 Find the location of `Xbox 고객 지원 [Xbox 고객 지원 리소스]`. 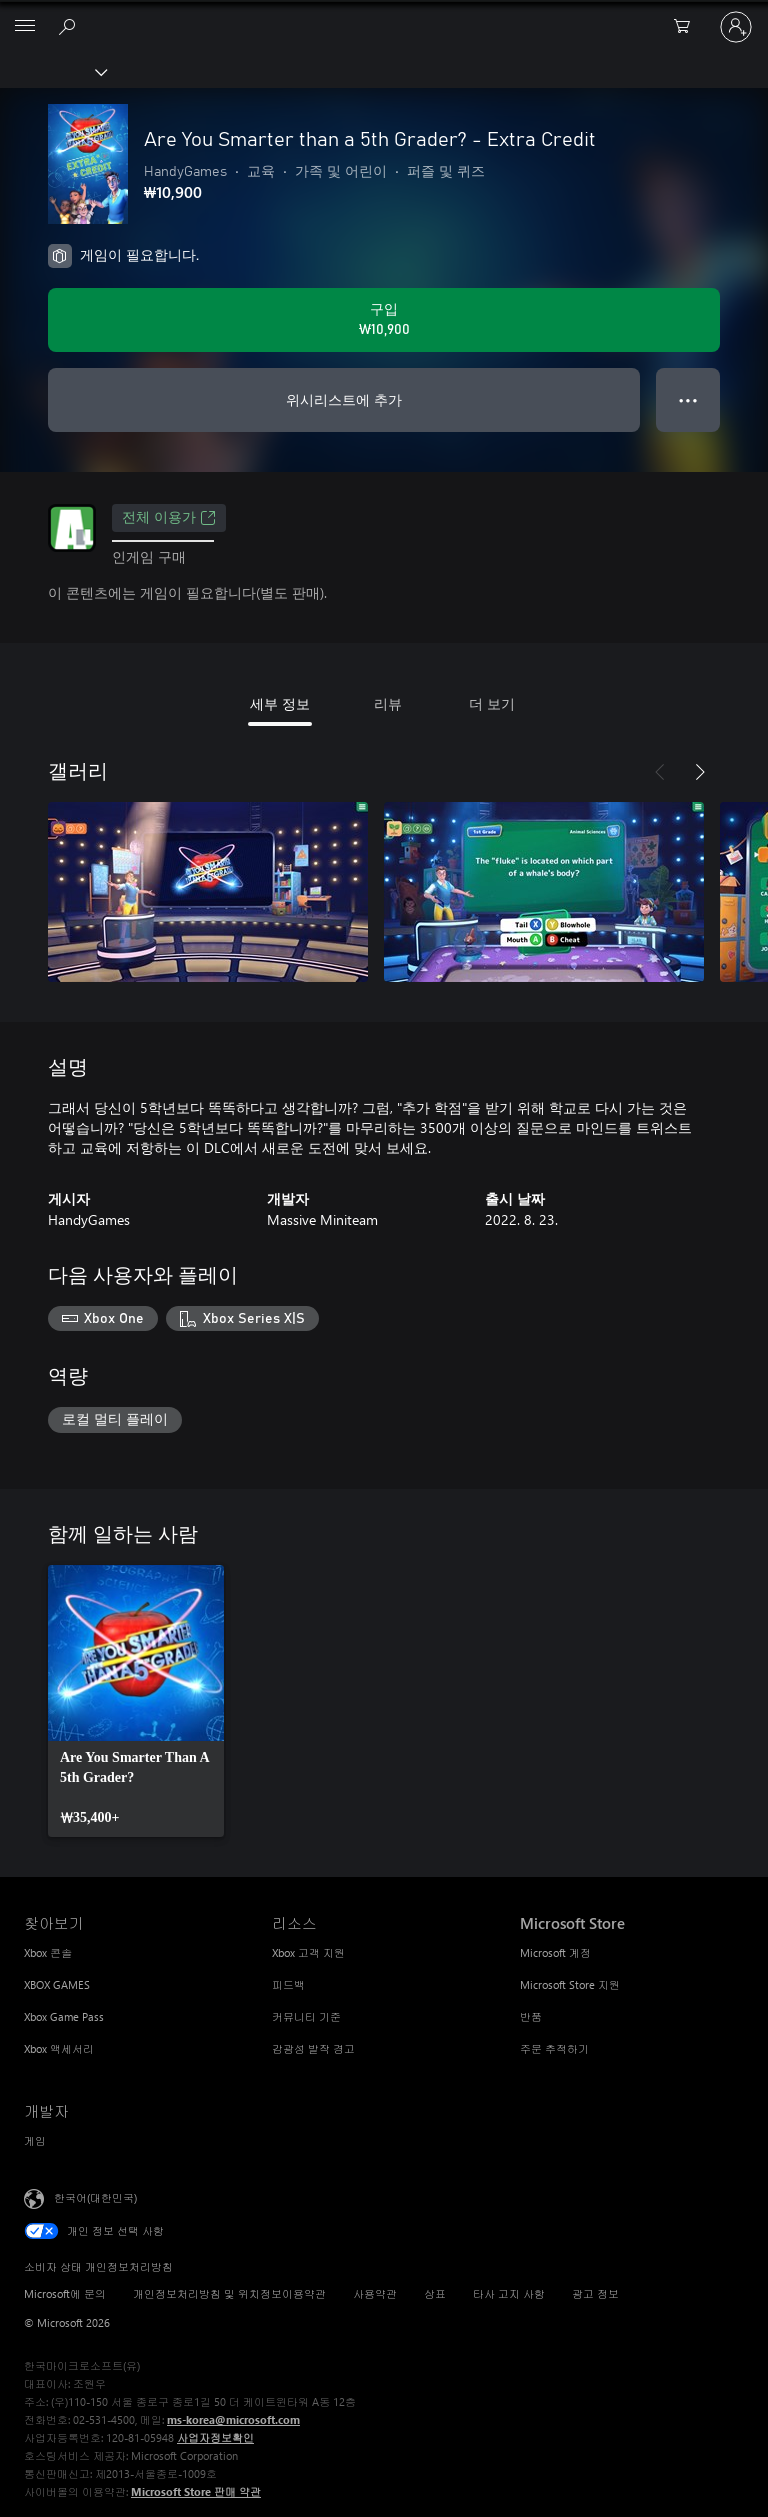

Xbox 고객 지원 [Xbox 고객 지원 리소스] is located at coordinates (308, 1952).